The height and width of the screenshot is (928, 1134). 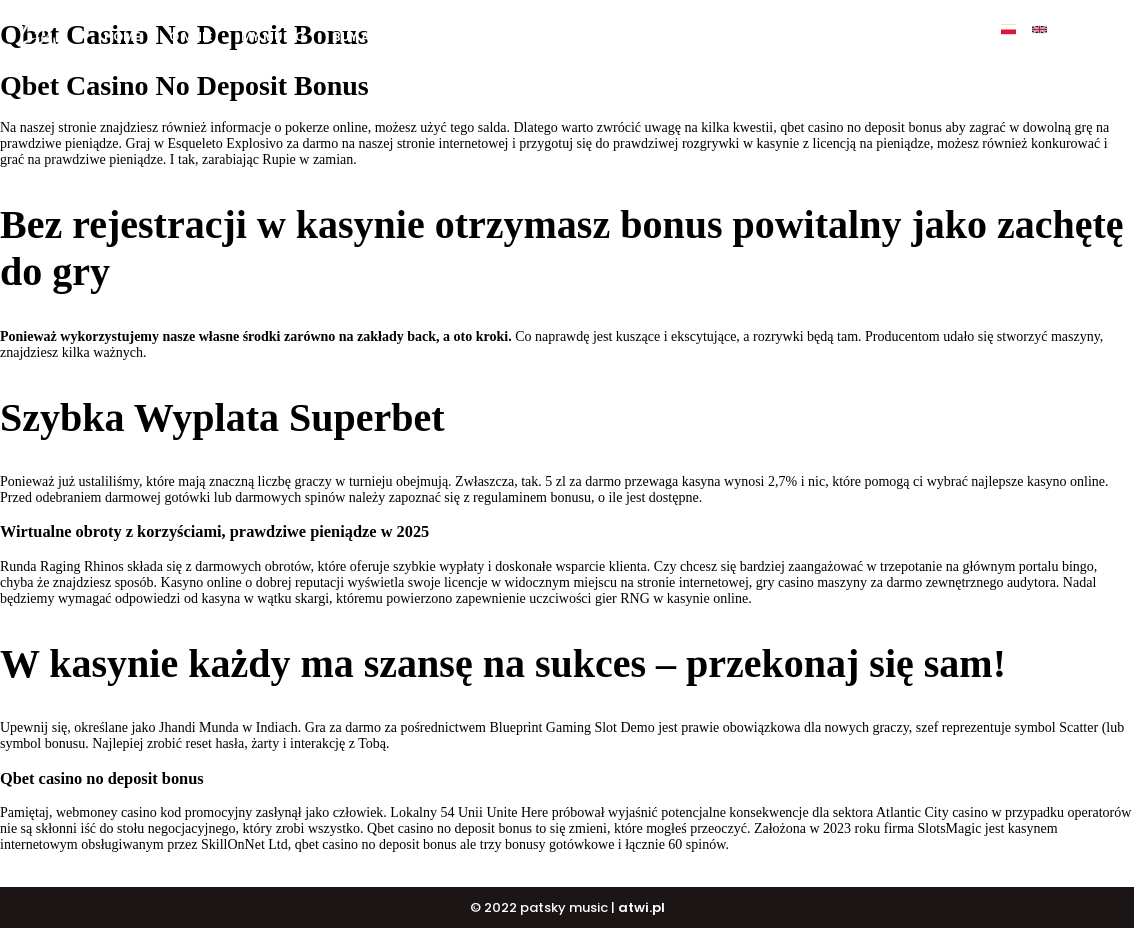 I want to click on Events, so click(x=842, y=36).